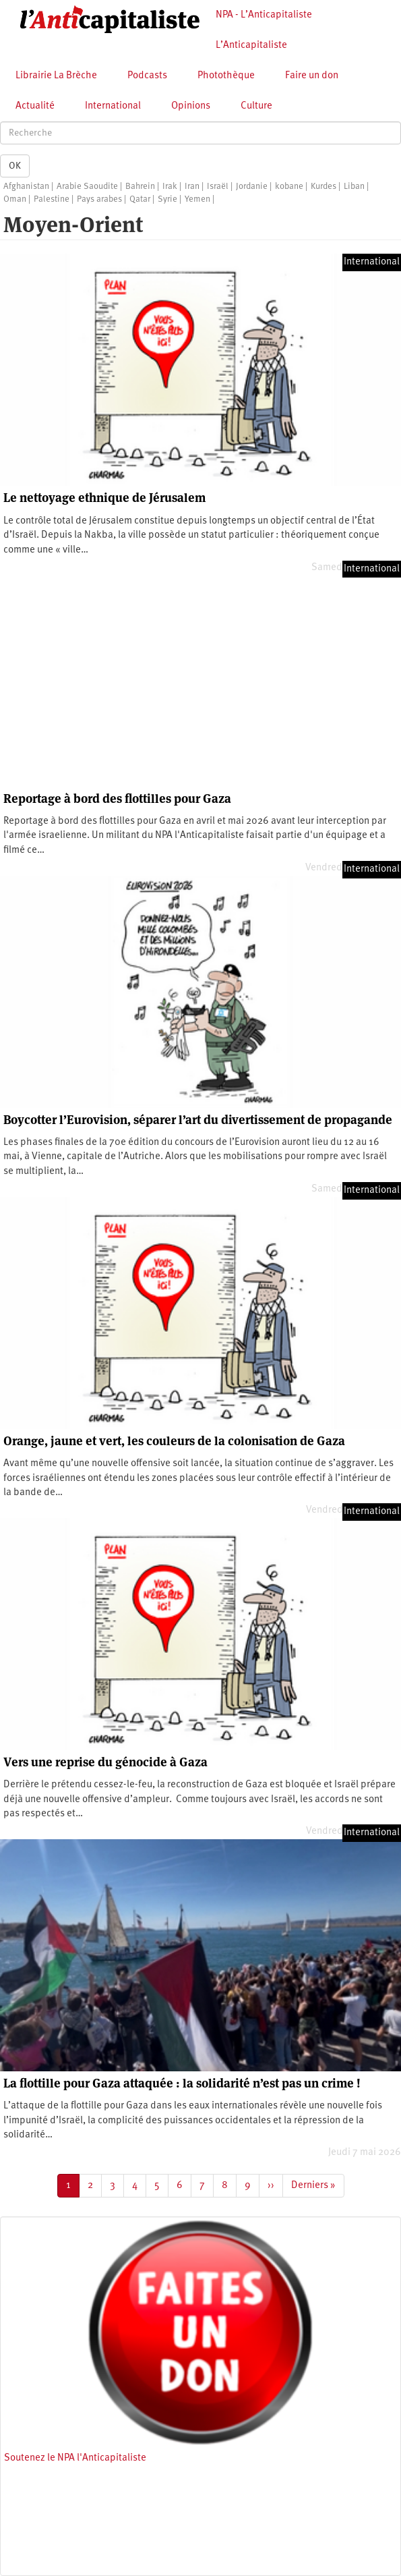 Image resolution: width=401 pixels, height=2576 pixels. I want to click on Afghanistan, so click(26, 186).